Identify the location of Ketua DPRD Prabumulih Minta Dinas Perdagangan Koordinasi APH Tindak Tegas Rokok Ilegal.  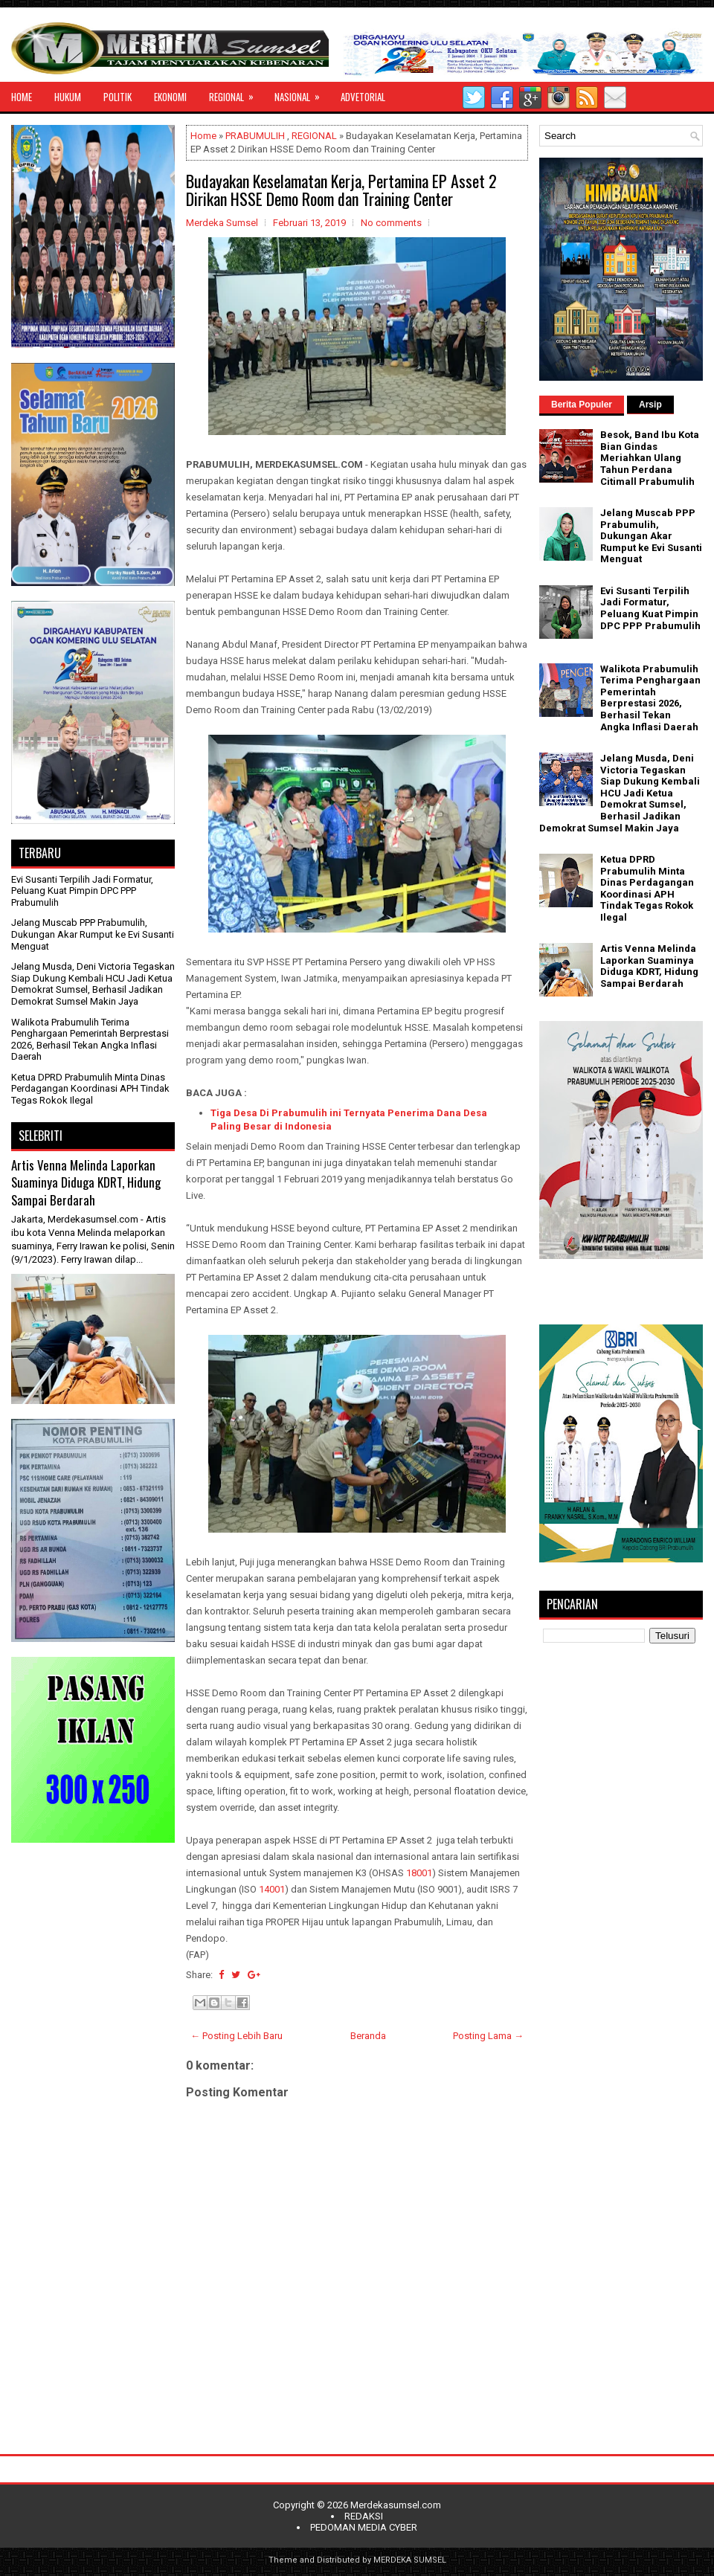
(90, 1089).